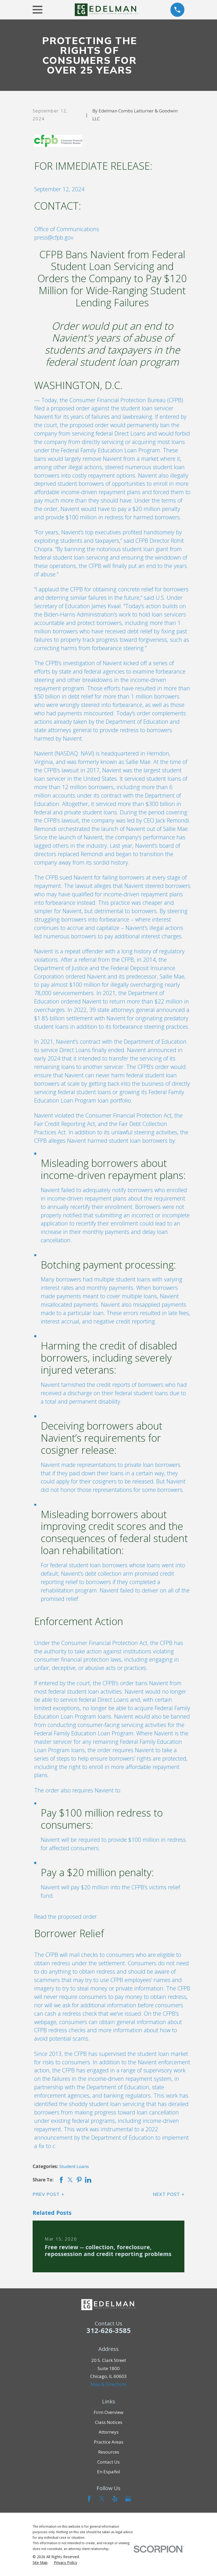 The width and height of the screenshot is (217, 2576). Describe the element at coordinates (164, 2070) in the screenshot. I see `supervisory work` at that location.